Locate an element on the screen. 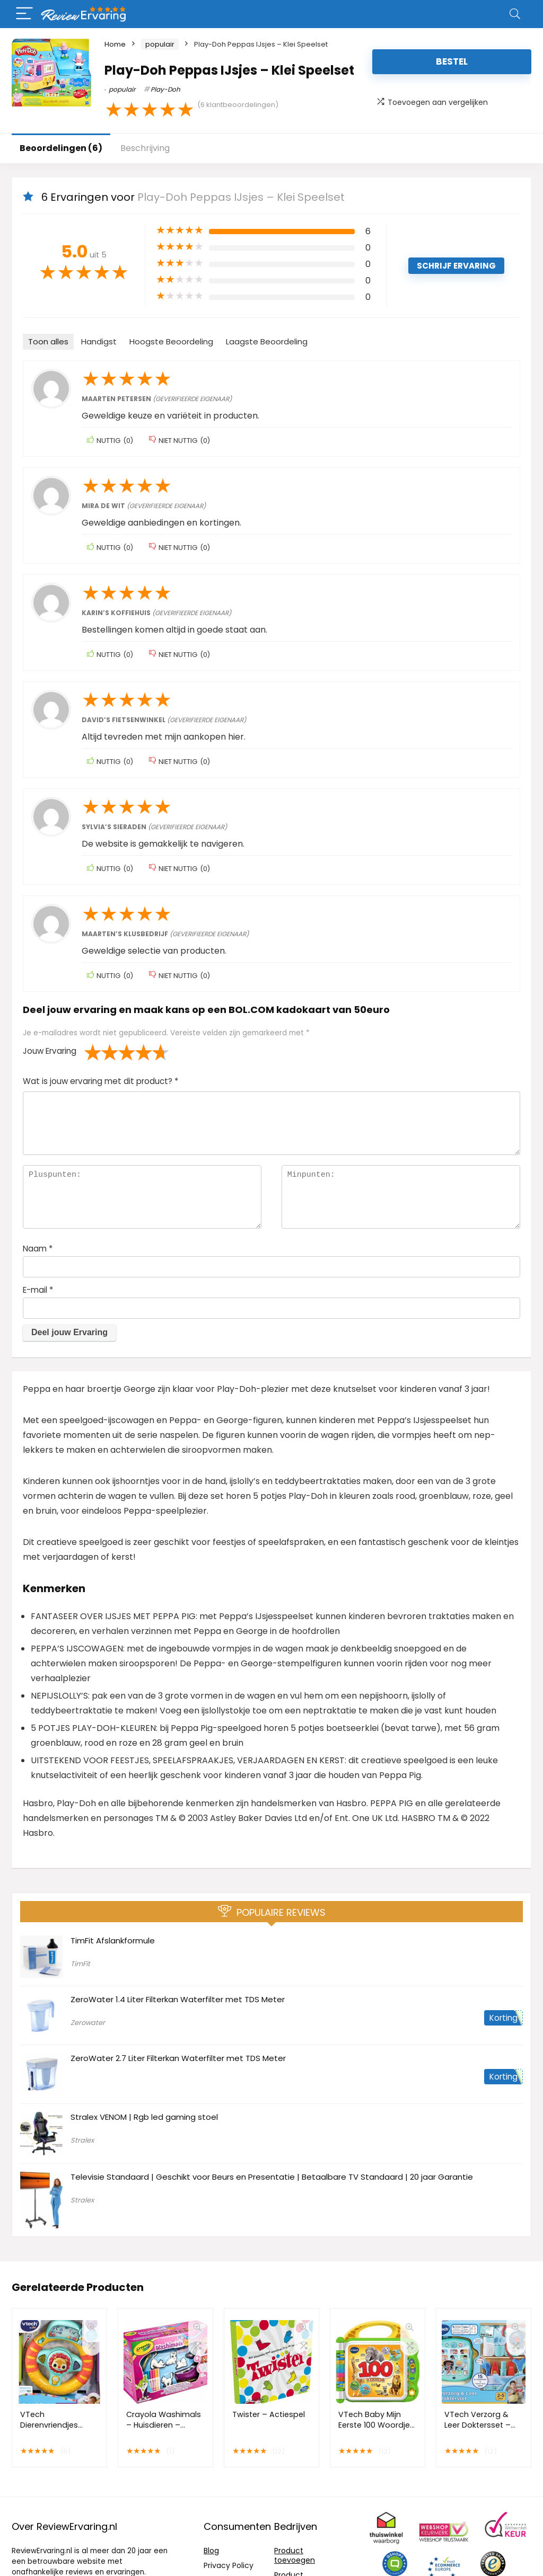 The height and width of the screenshot is (2576, 543). Play-Doh is located at coordinates (165, 89).